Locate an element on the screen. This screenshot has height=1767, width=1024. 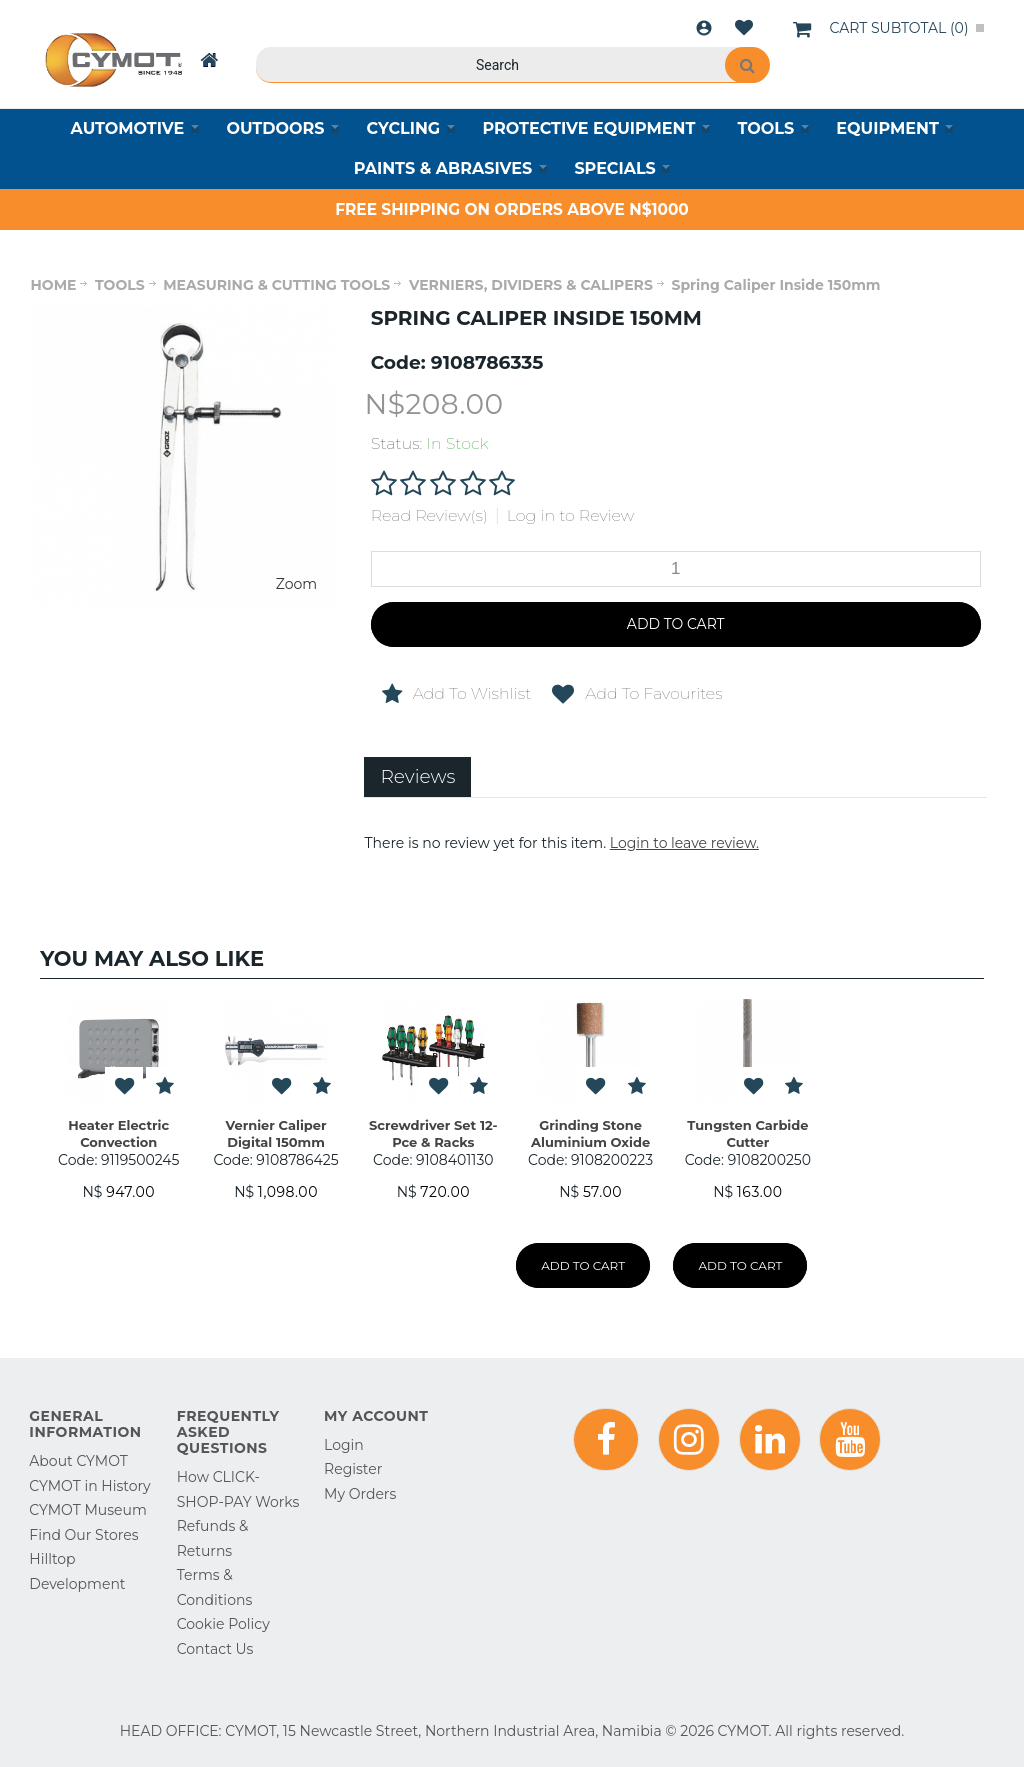
Contact Us is located at coordinates (215, 1649).